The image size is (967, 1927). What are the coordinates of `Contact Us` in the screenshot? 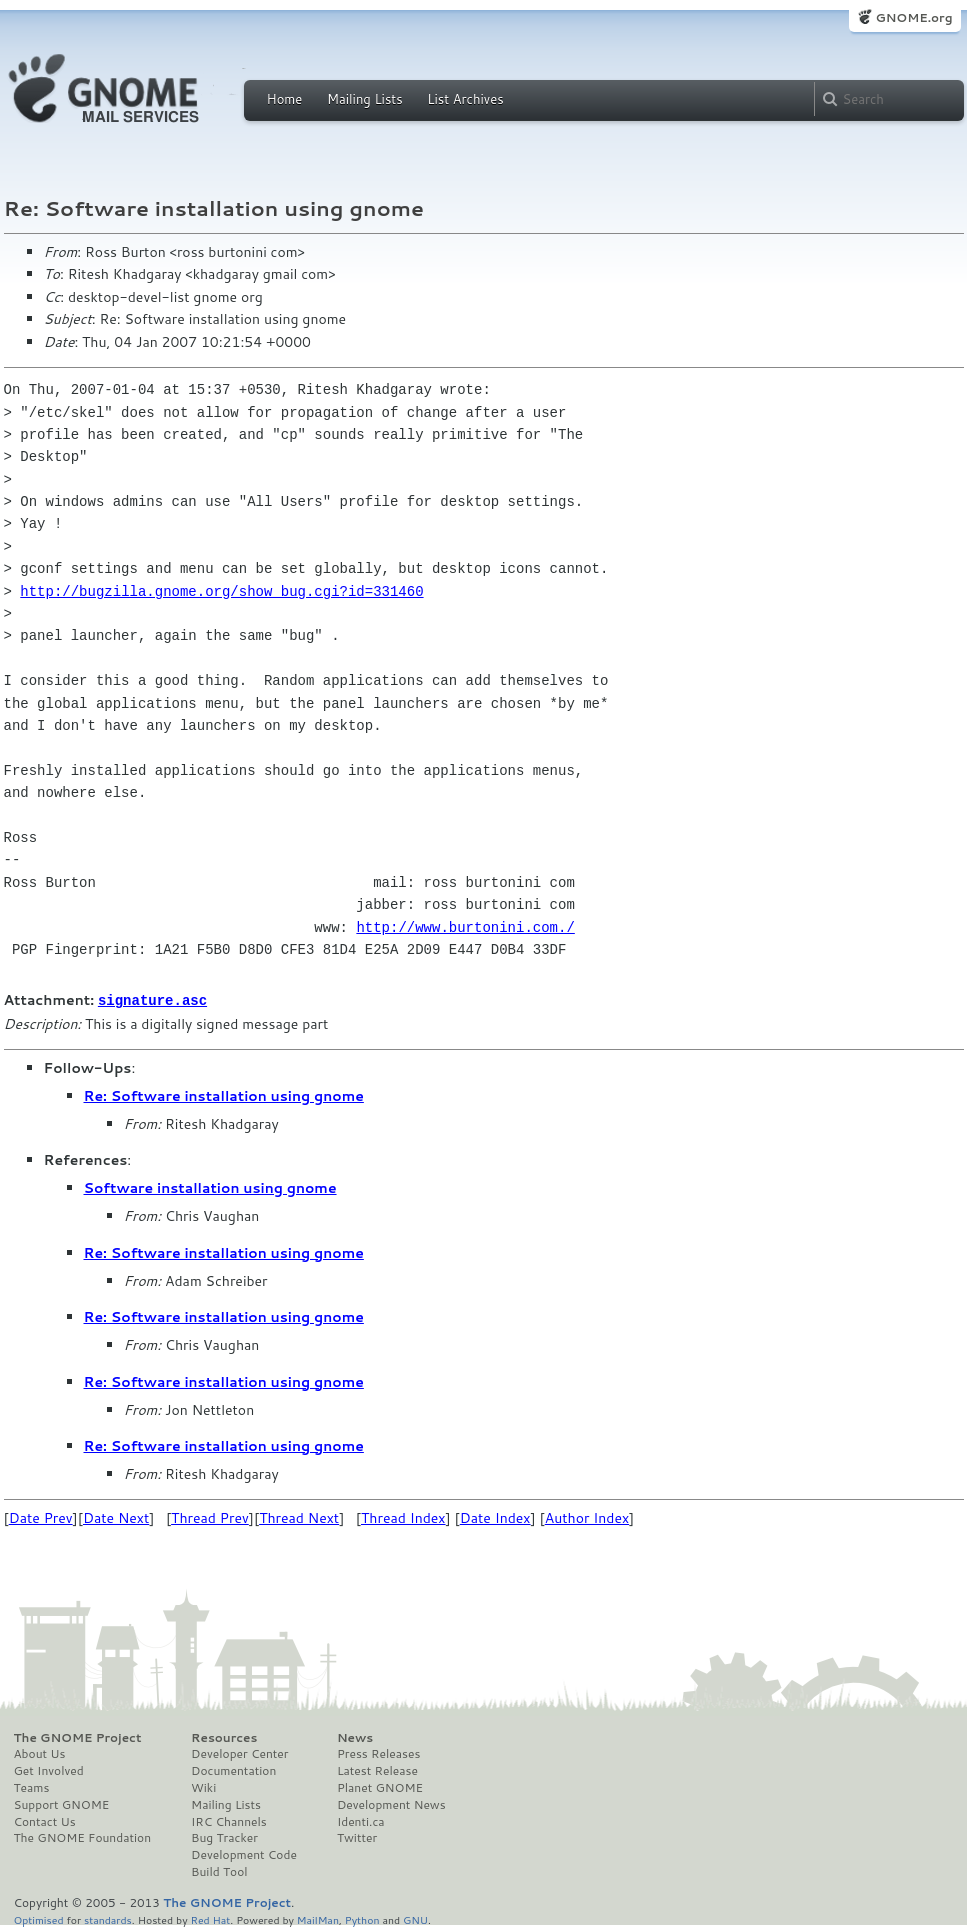 It's located at (45, 1821).